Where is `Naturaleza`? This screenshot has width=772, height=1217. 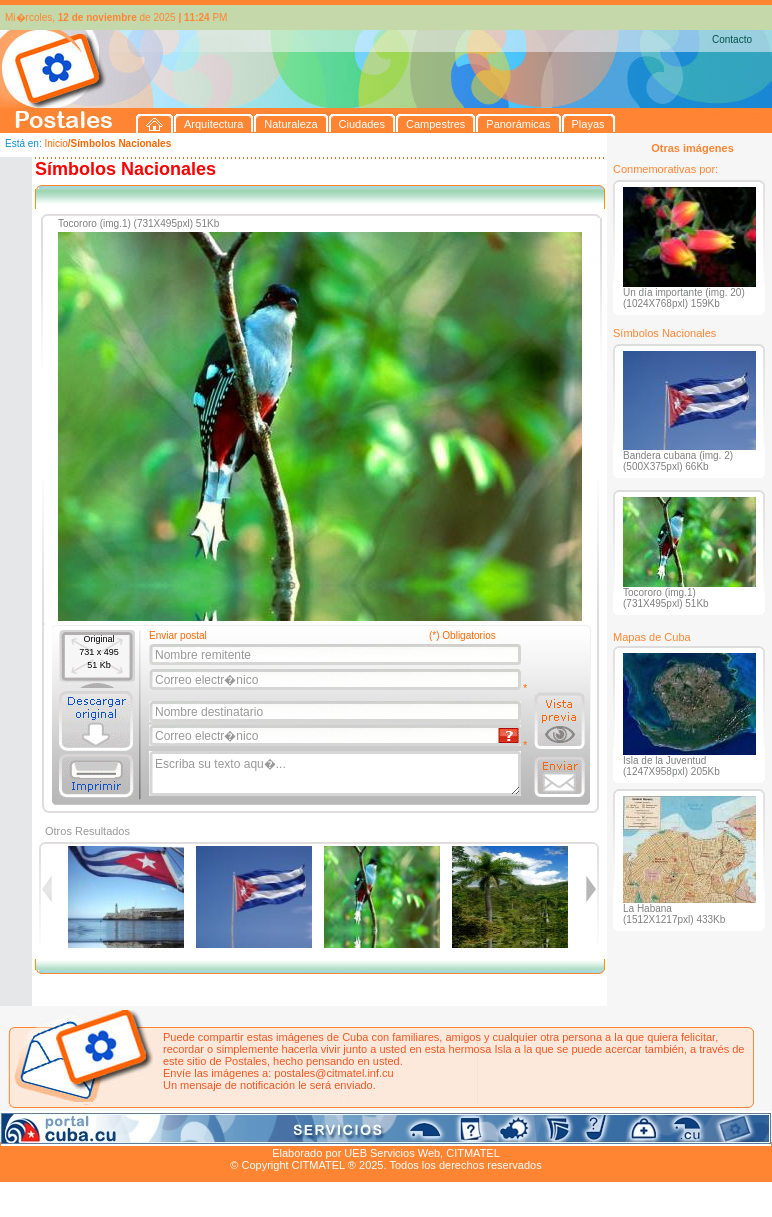 Naturaleza is located at coordinates (129, 1130).